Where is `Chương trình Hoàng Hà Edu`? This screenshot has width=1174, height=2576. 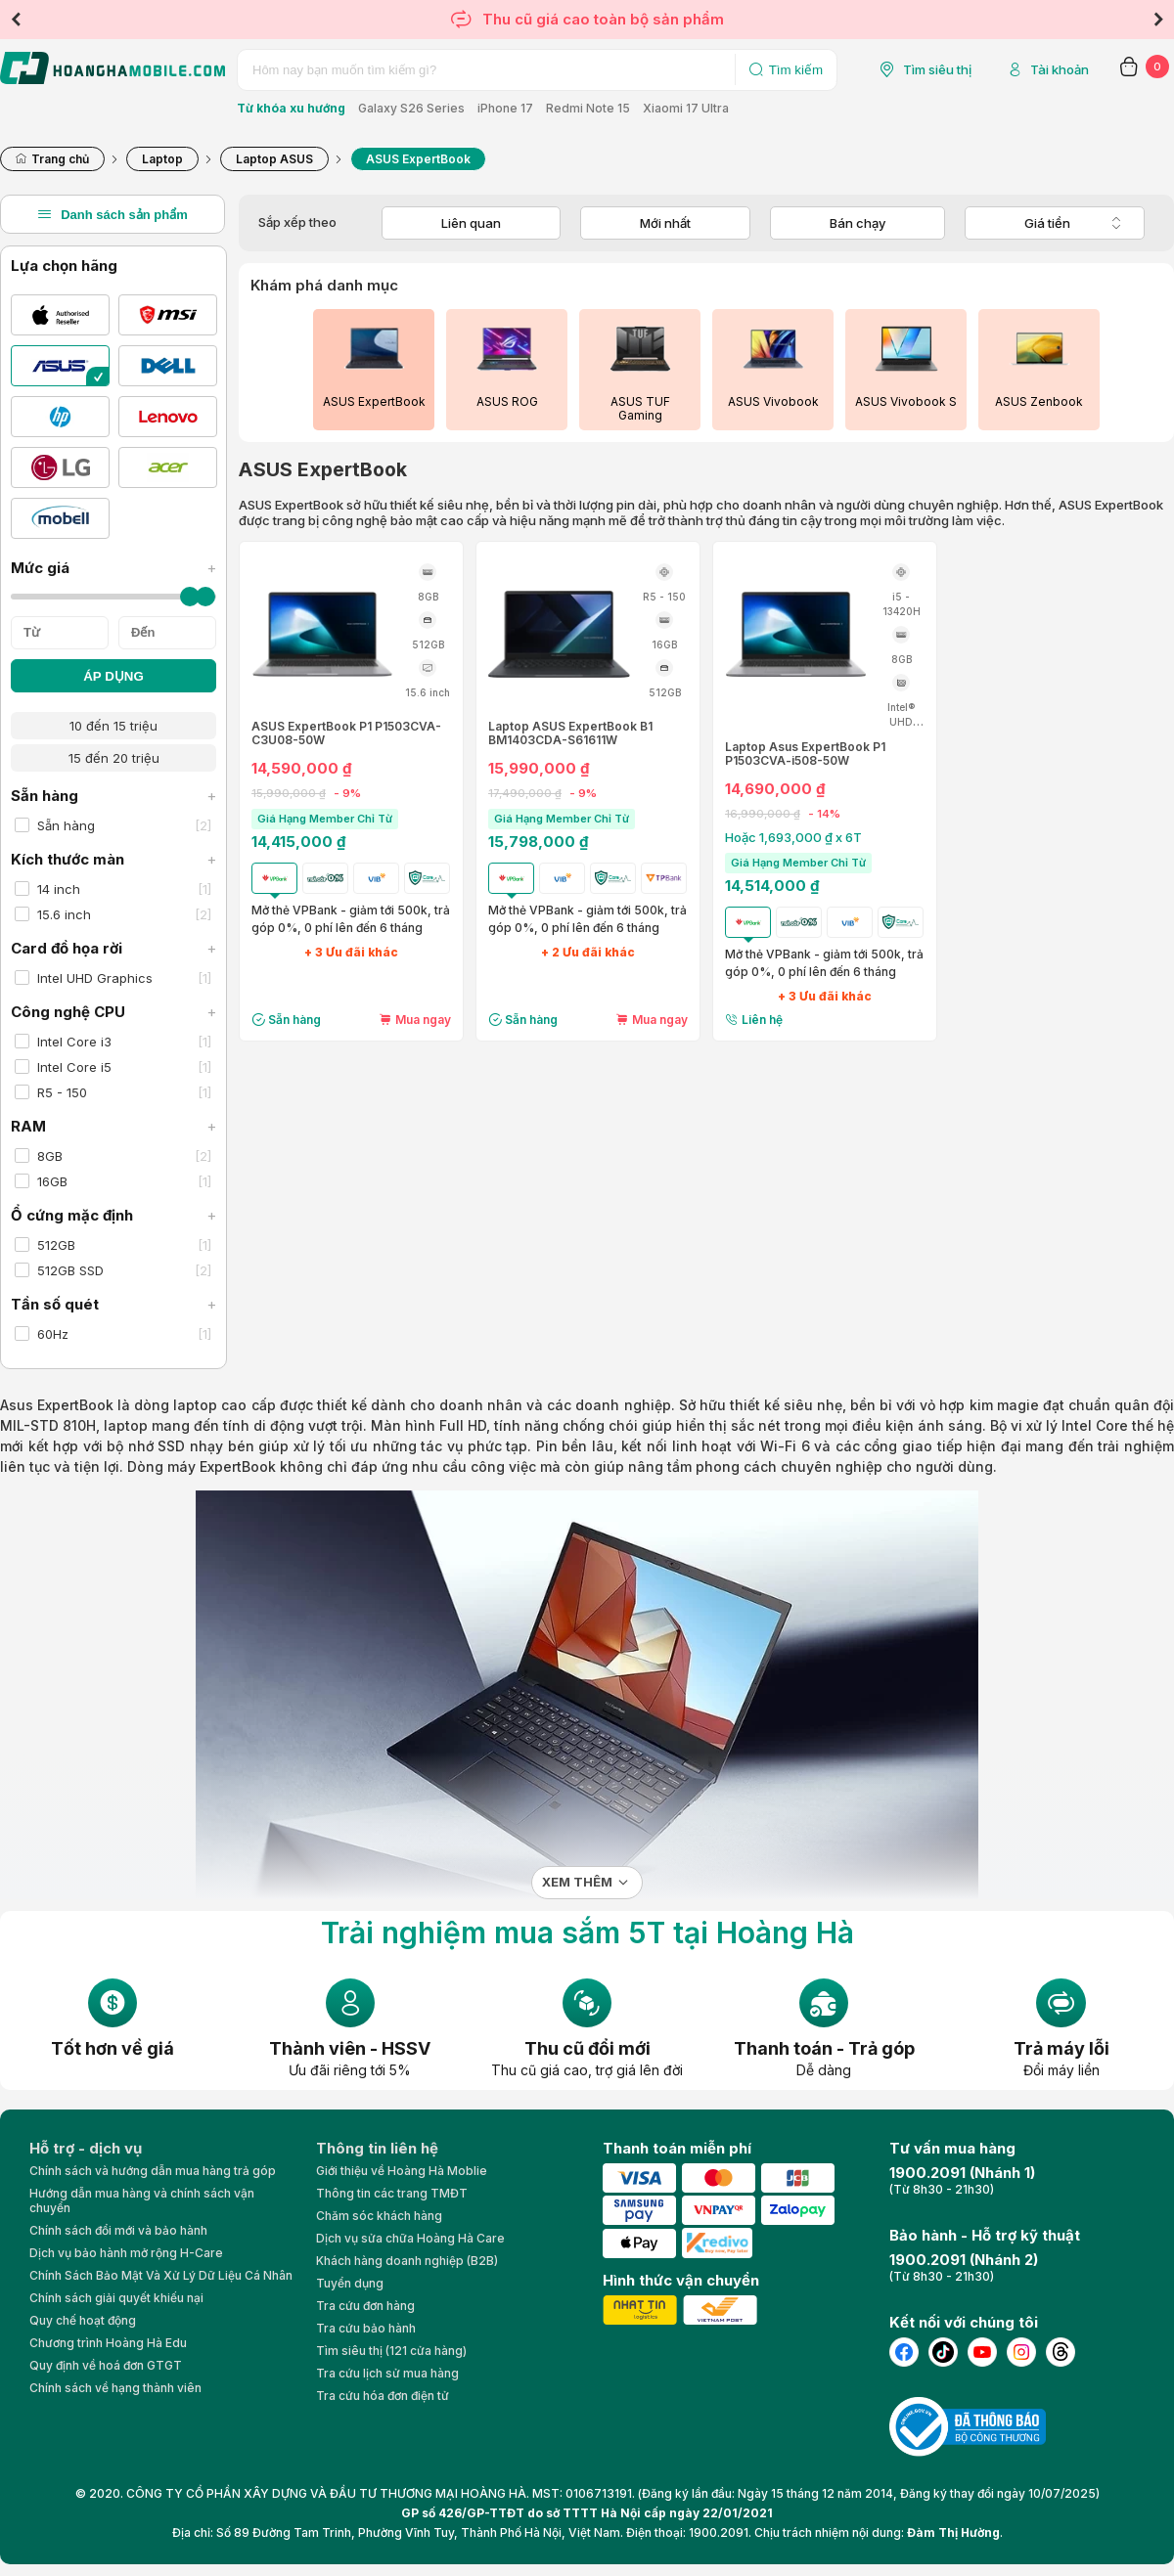
Chương trình Hoàng Hà Edu is located at coordinates (108, 2342).